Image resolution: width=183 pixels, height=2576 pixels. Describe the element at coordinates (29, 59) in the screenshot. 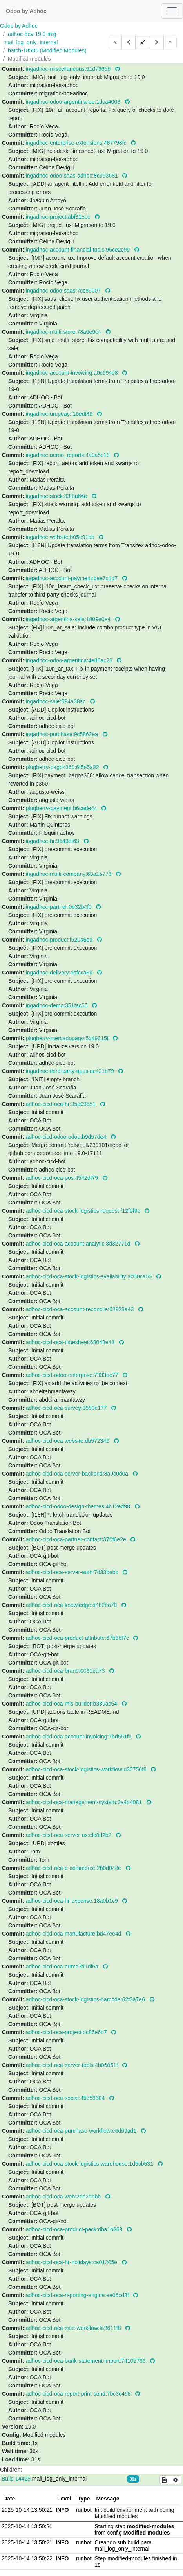

I see `Modified modules` at that location.